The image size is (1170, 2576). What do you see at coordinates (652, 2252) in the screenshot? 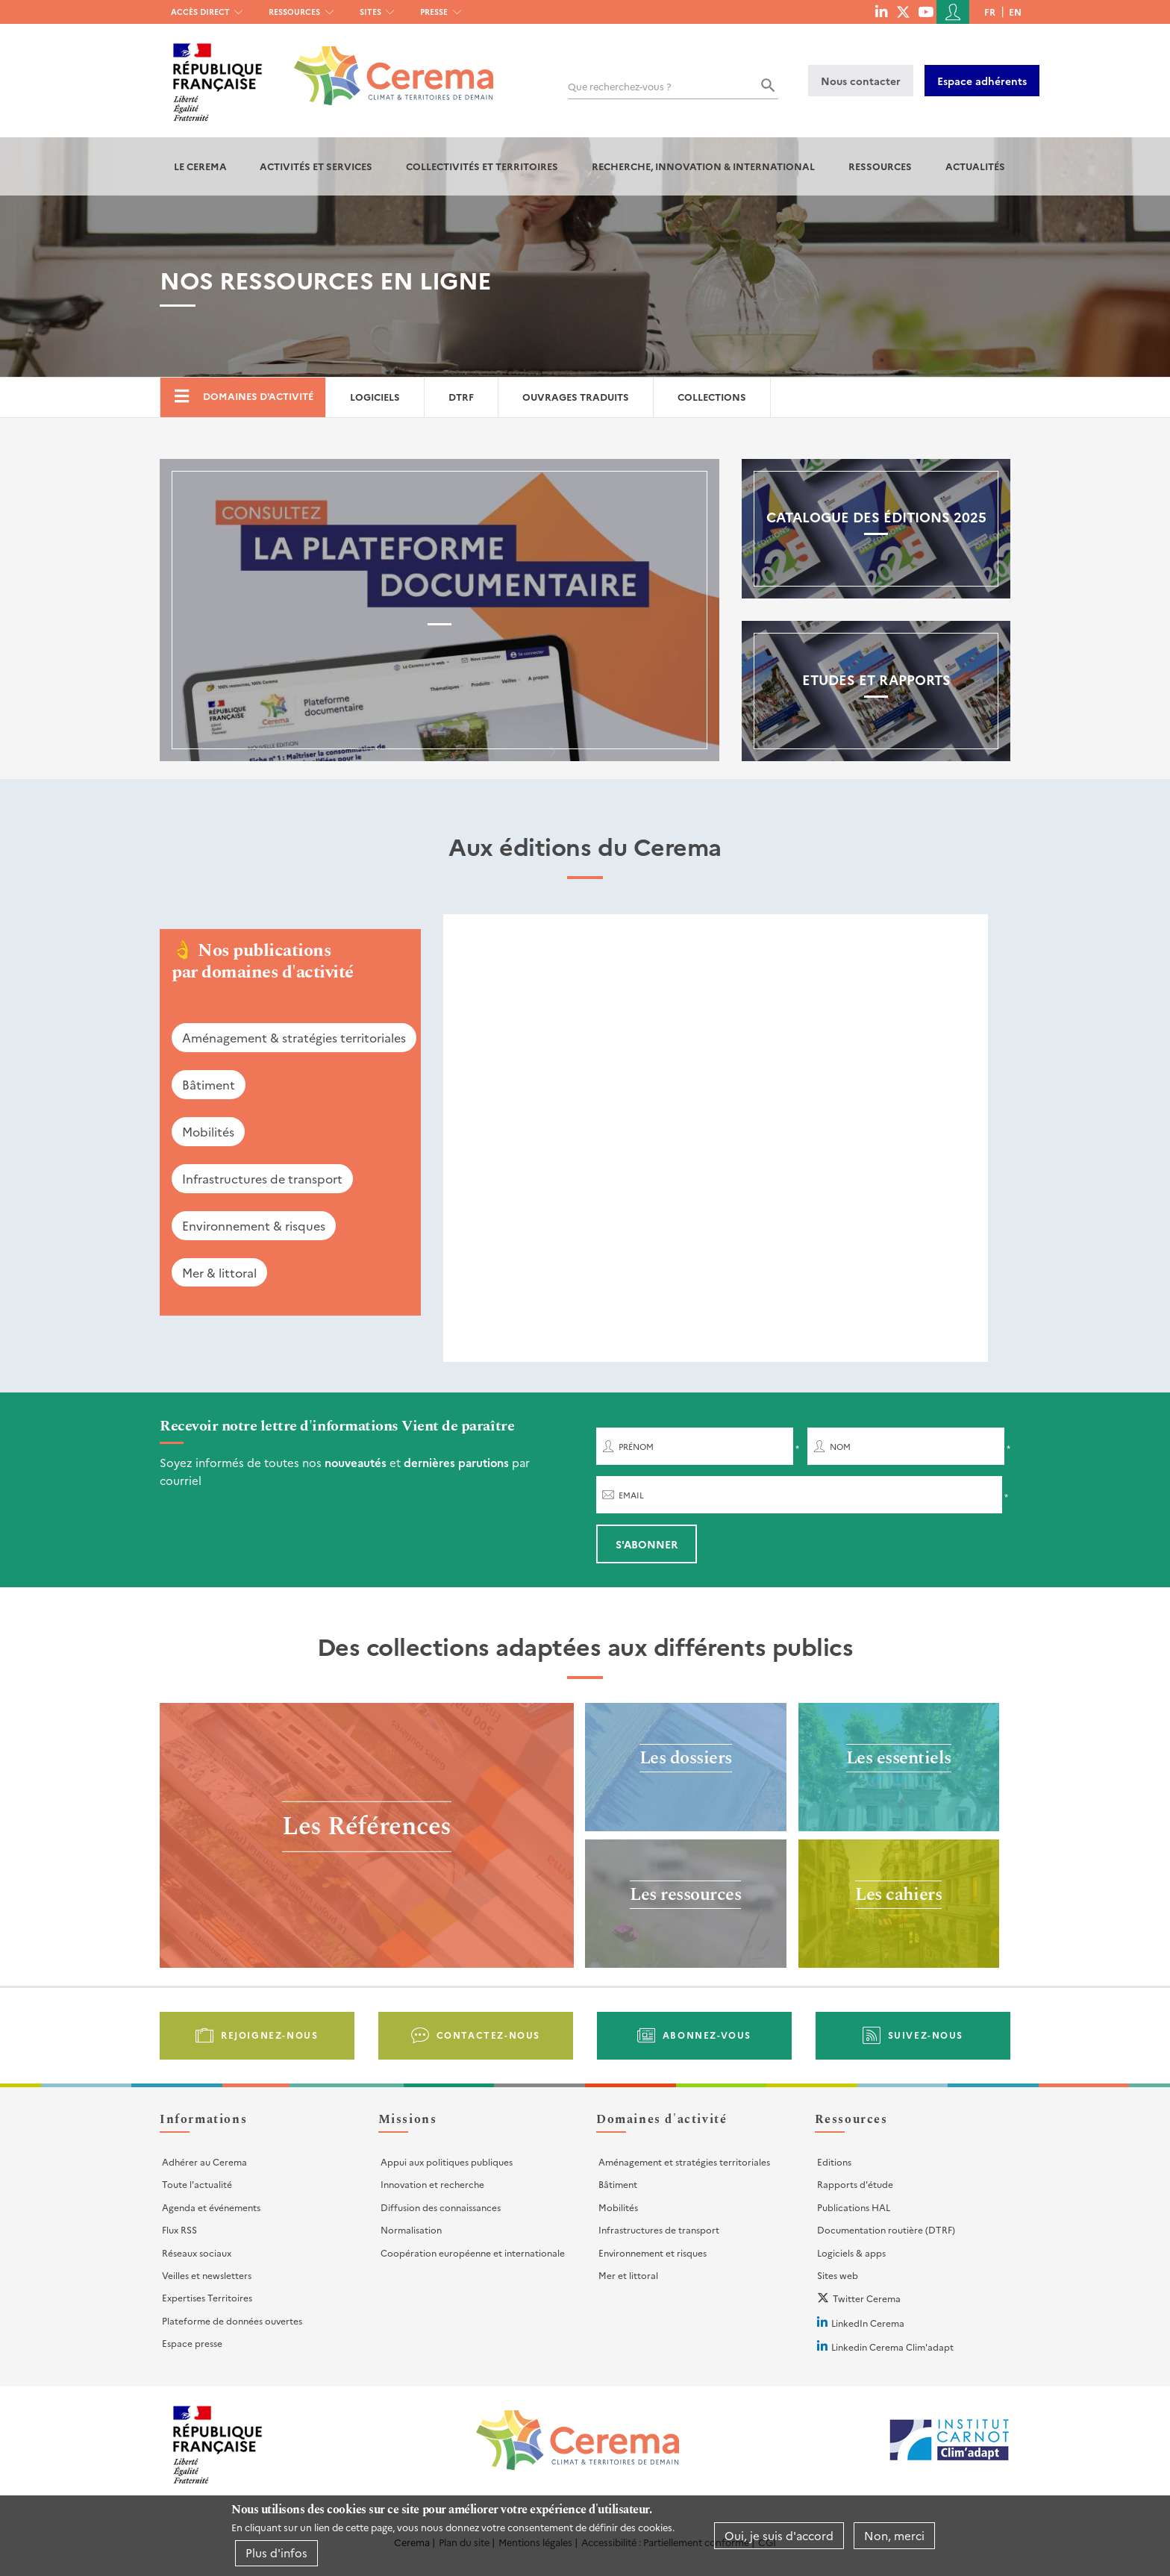
I see `Environnement et risques` at bounding box center [652, 2252].